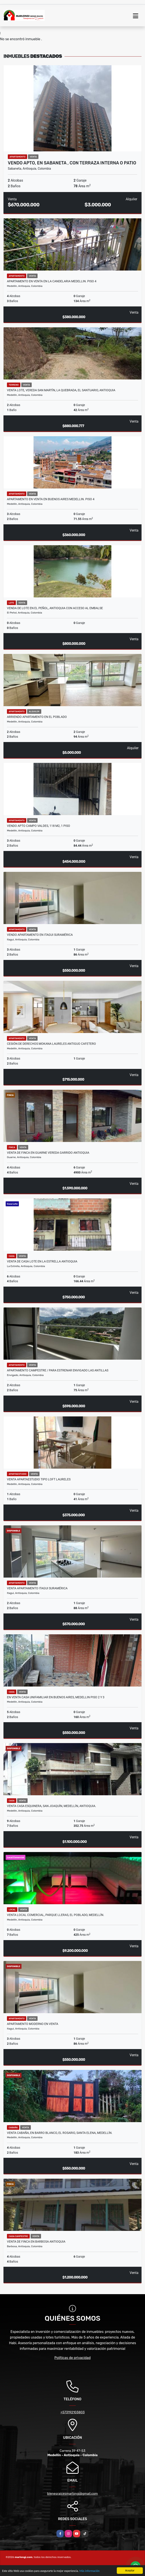 This screenshot has width=145, height=2576. I want to click on Cesión de Derechos Mokana Laureles Antiguo Cafetero, so click(51, 1043).